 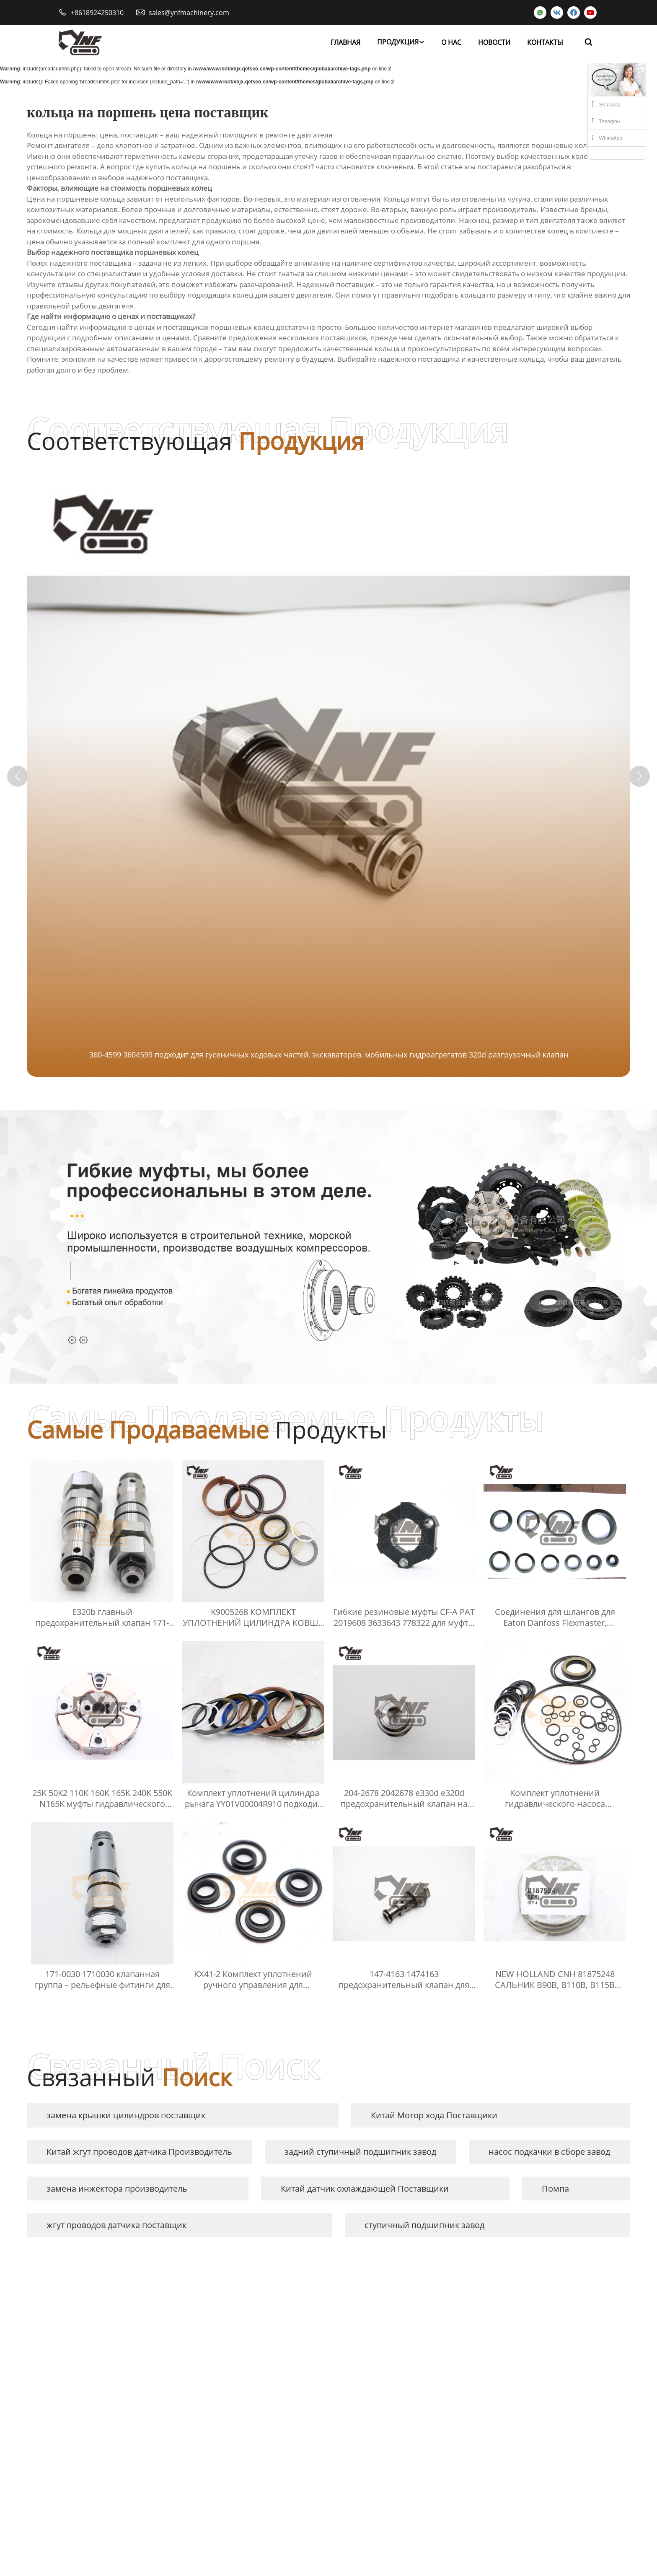 I want to click on Помпа, so click(x=555, y=2188).